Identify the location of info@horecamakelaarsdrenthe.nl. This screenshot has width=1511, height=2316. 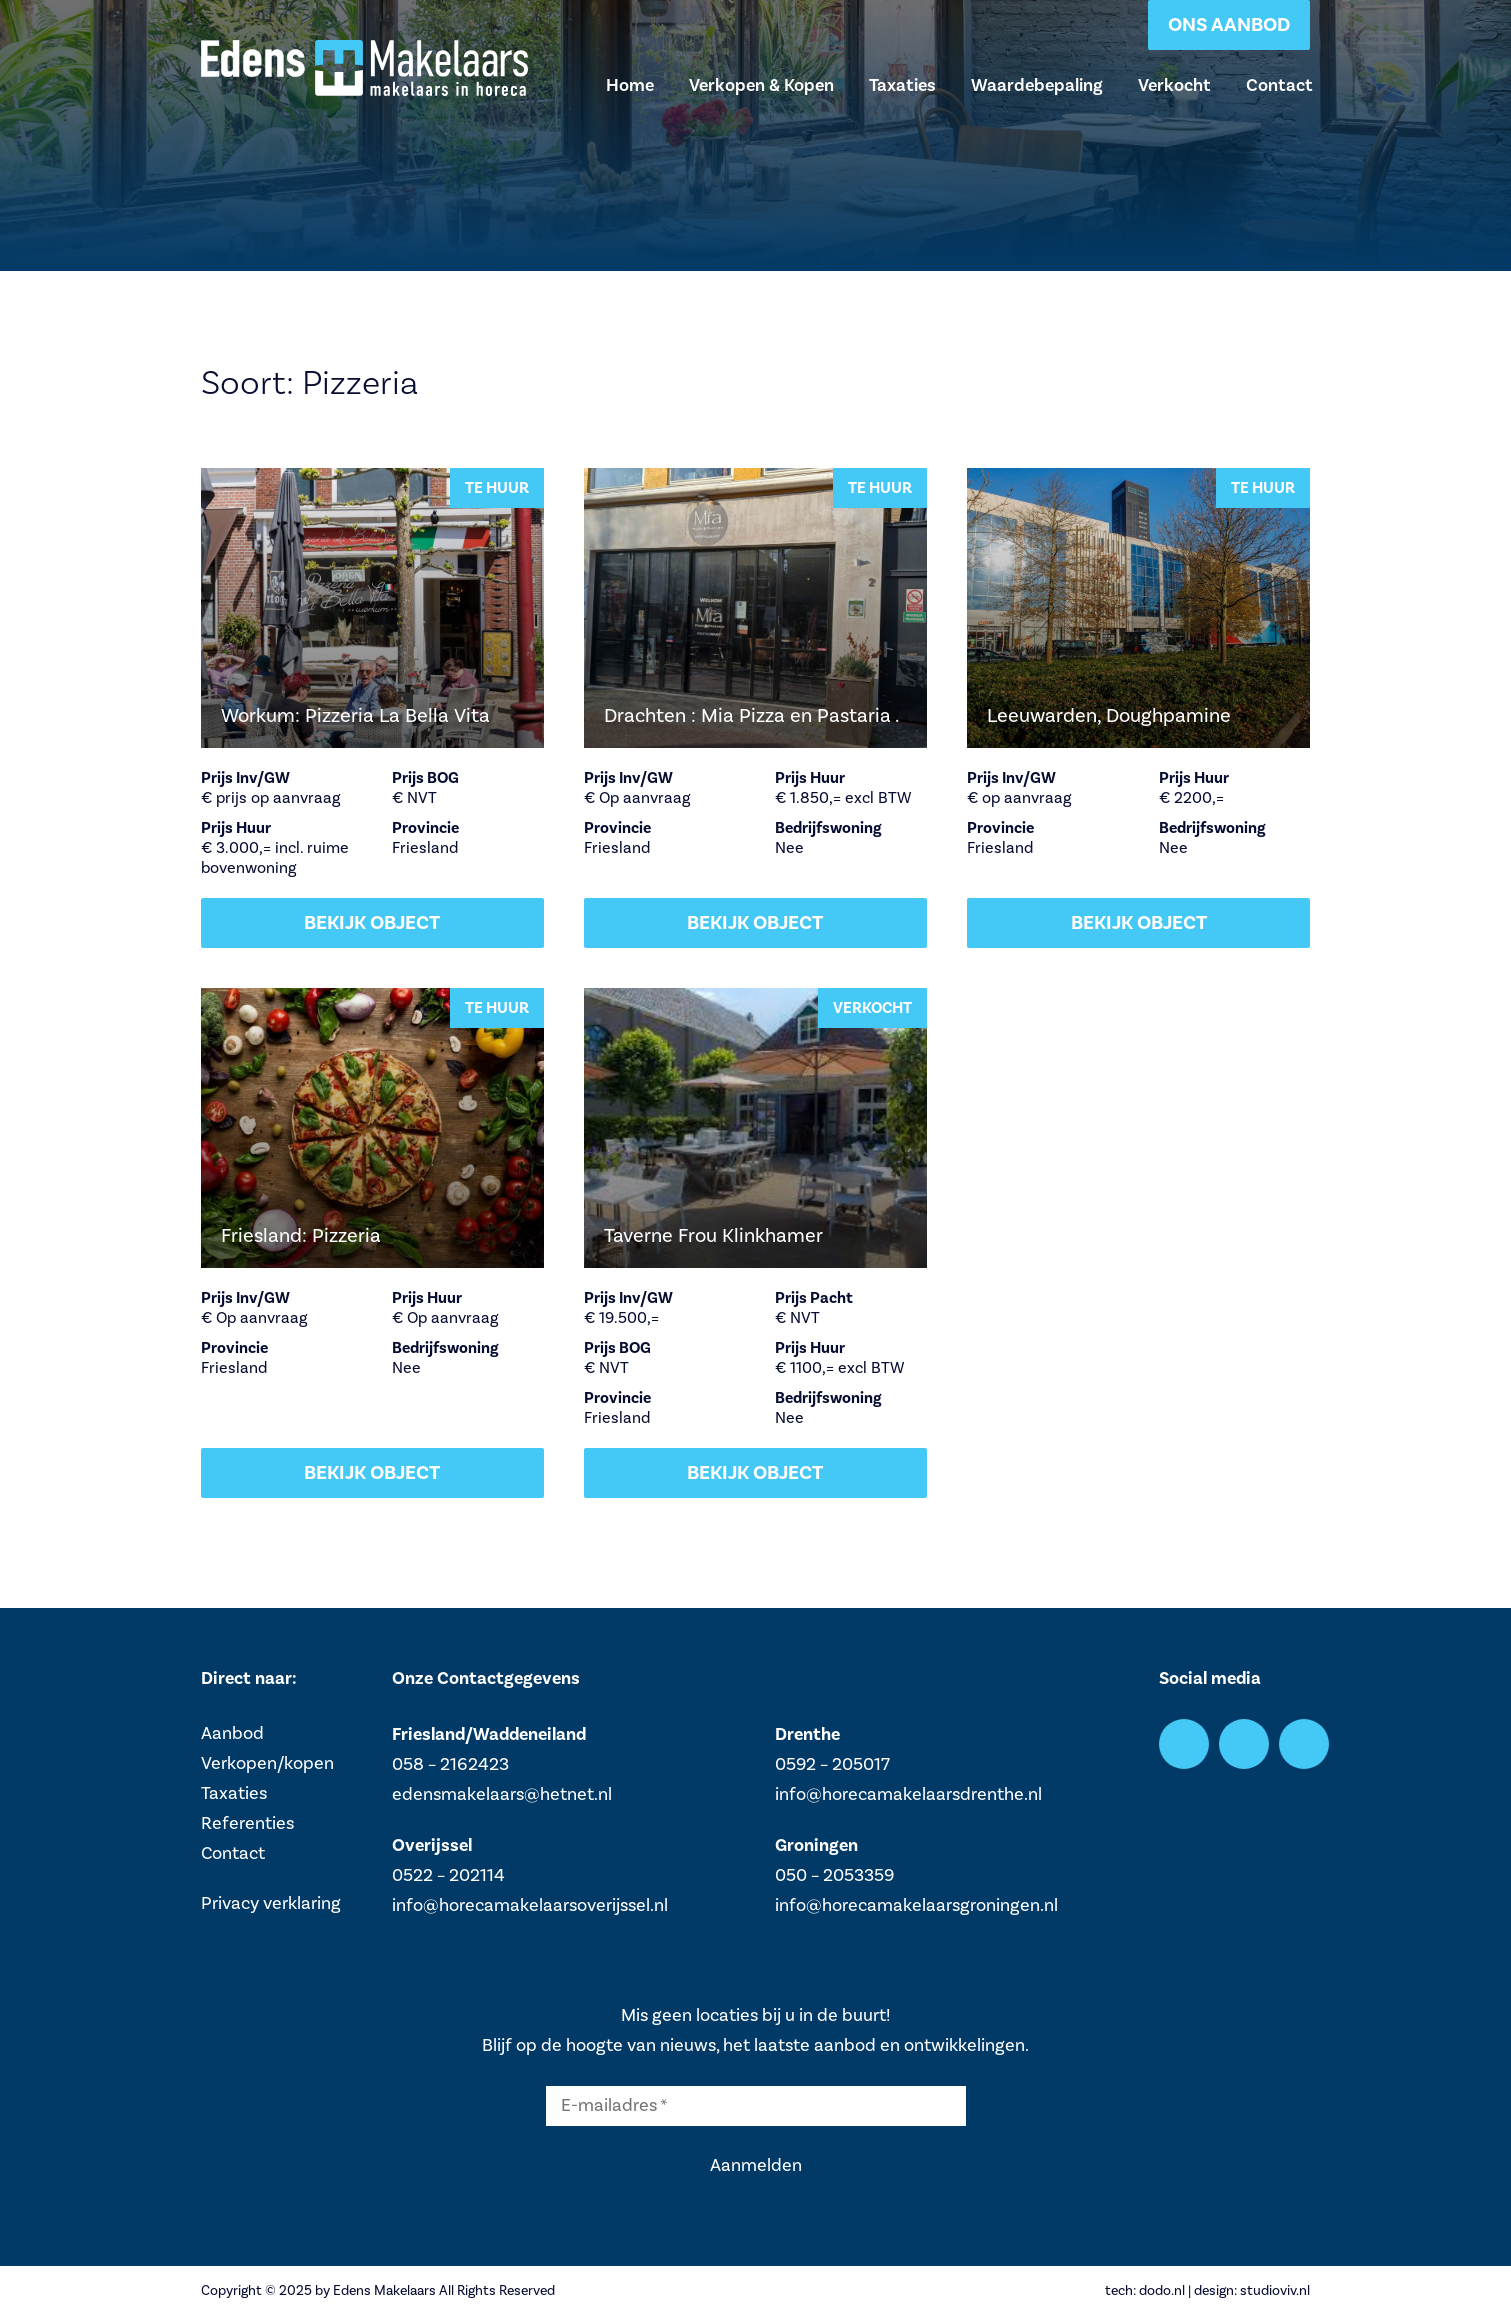
(908, 1794).